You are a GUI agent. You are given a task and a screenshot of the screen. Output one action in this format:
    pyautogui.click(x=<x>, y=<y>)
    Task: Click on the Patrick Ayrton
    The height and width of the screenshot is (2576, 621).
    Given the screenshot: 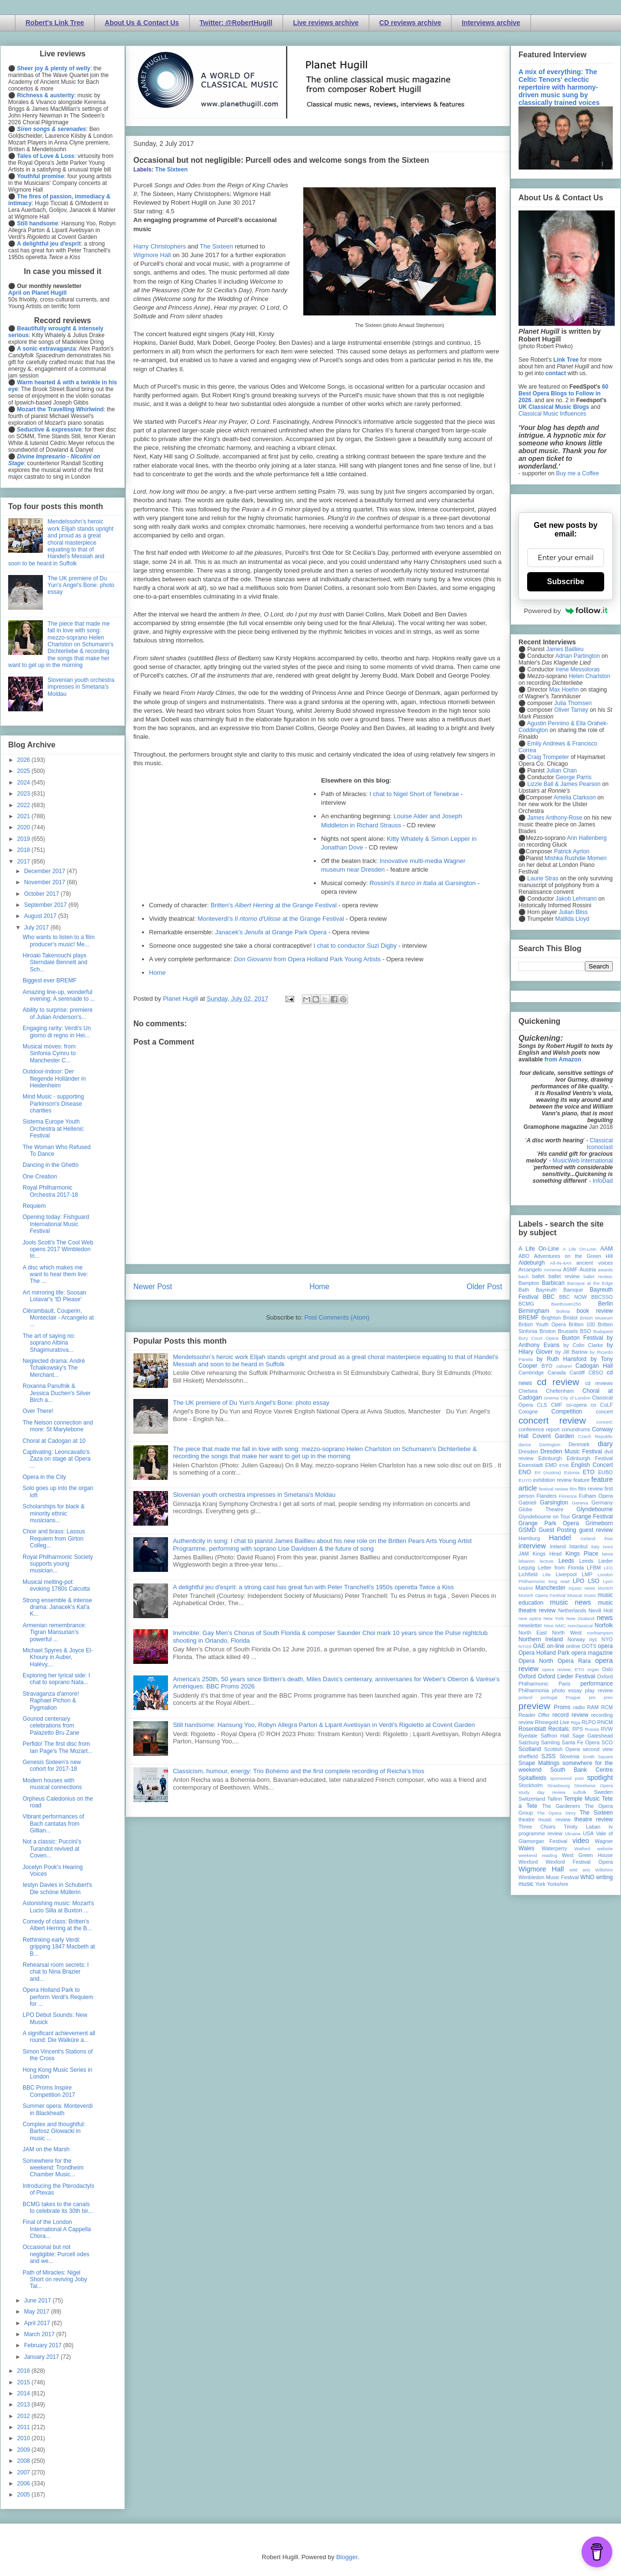 What is the action you would take?
    pyautogui.click(x=572, y=851)
    